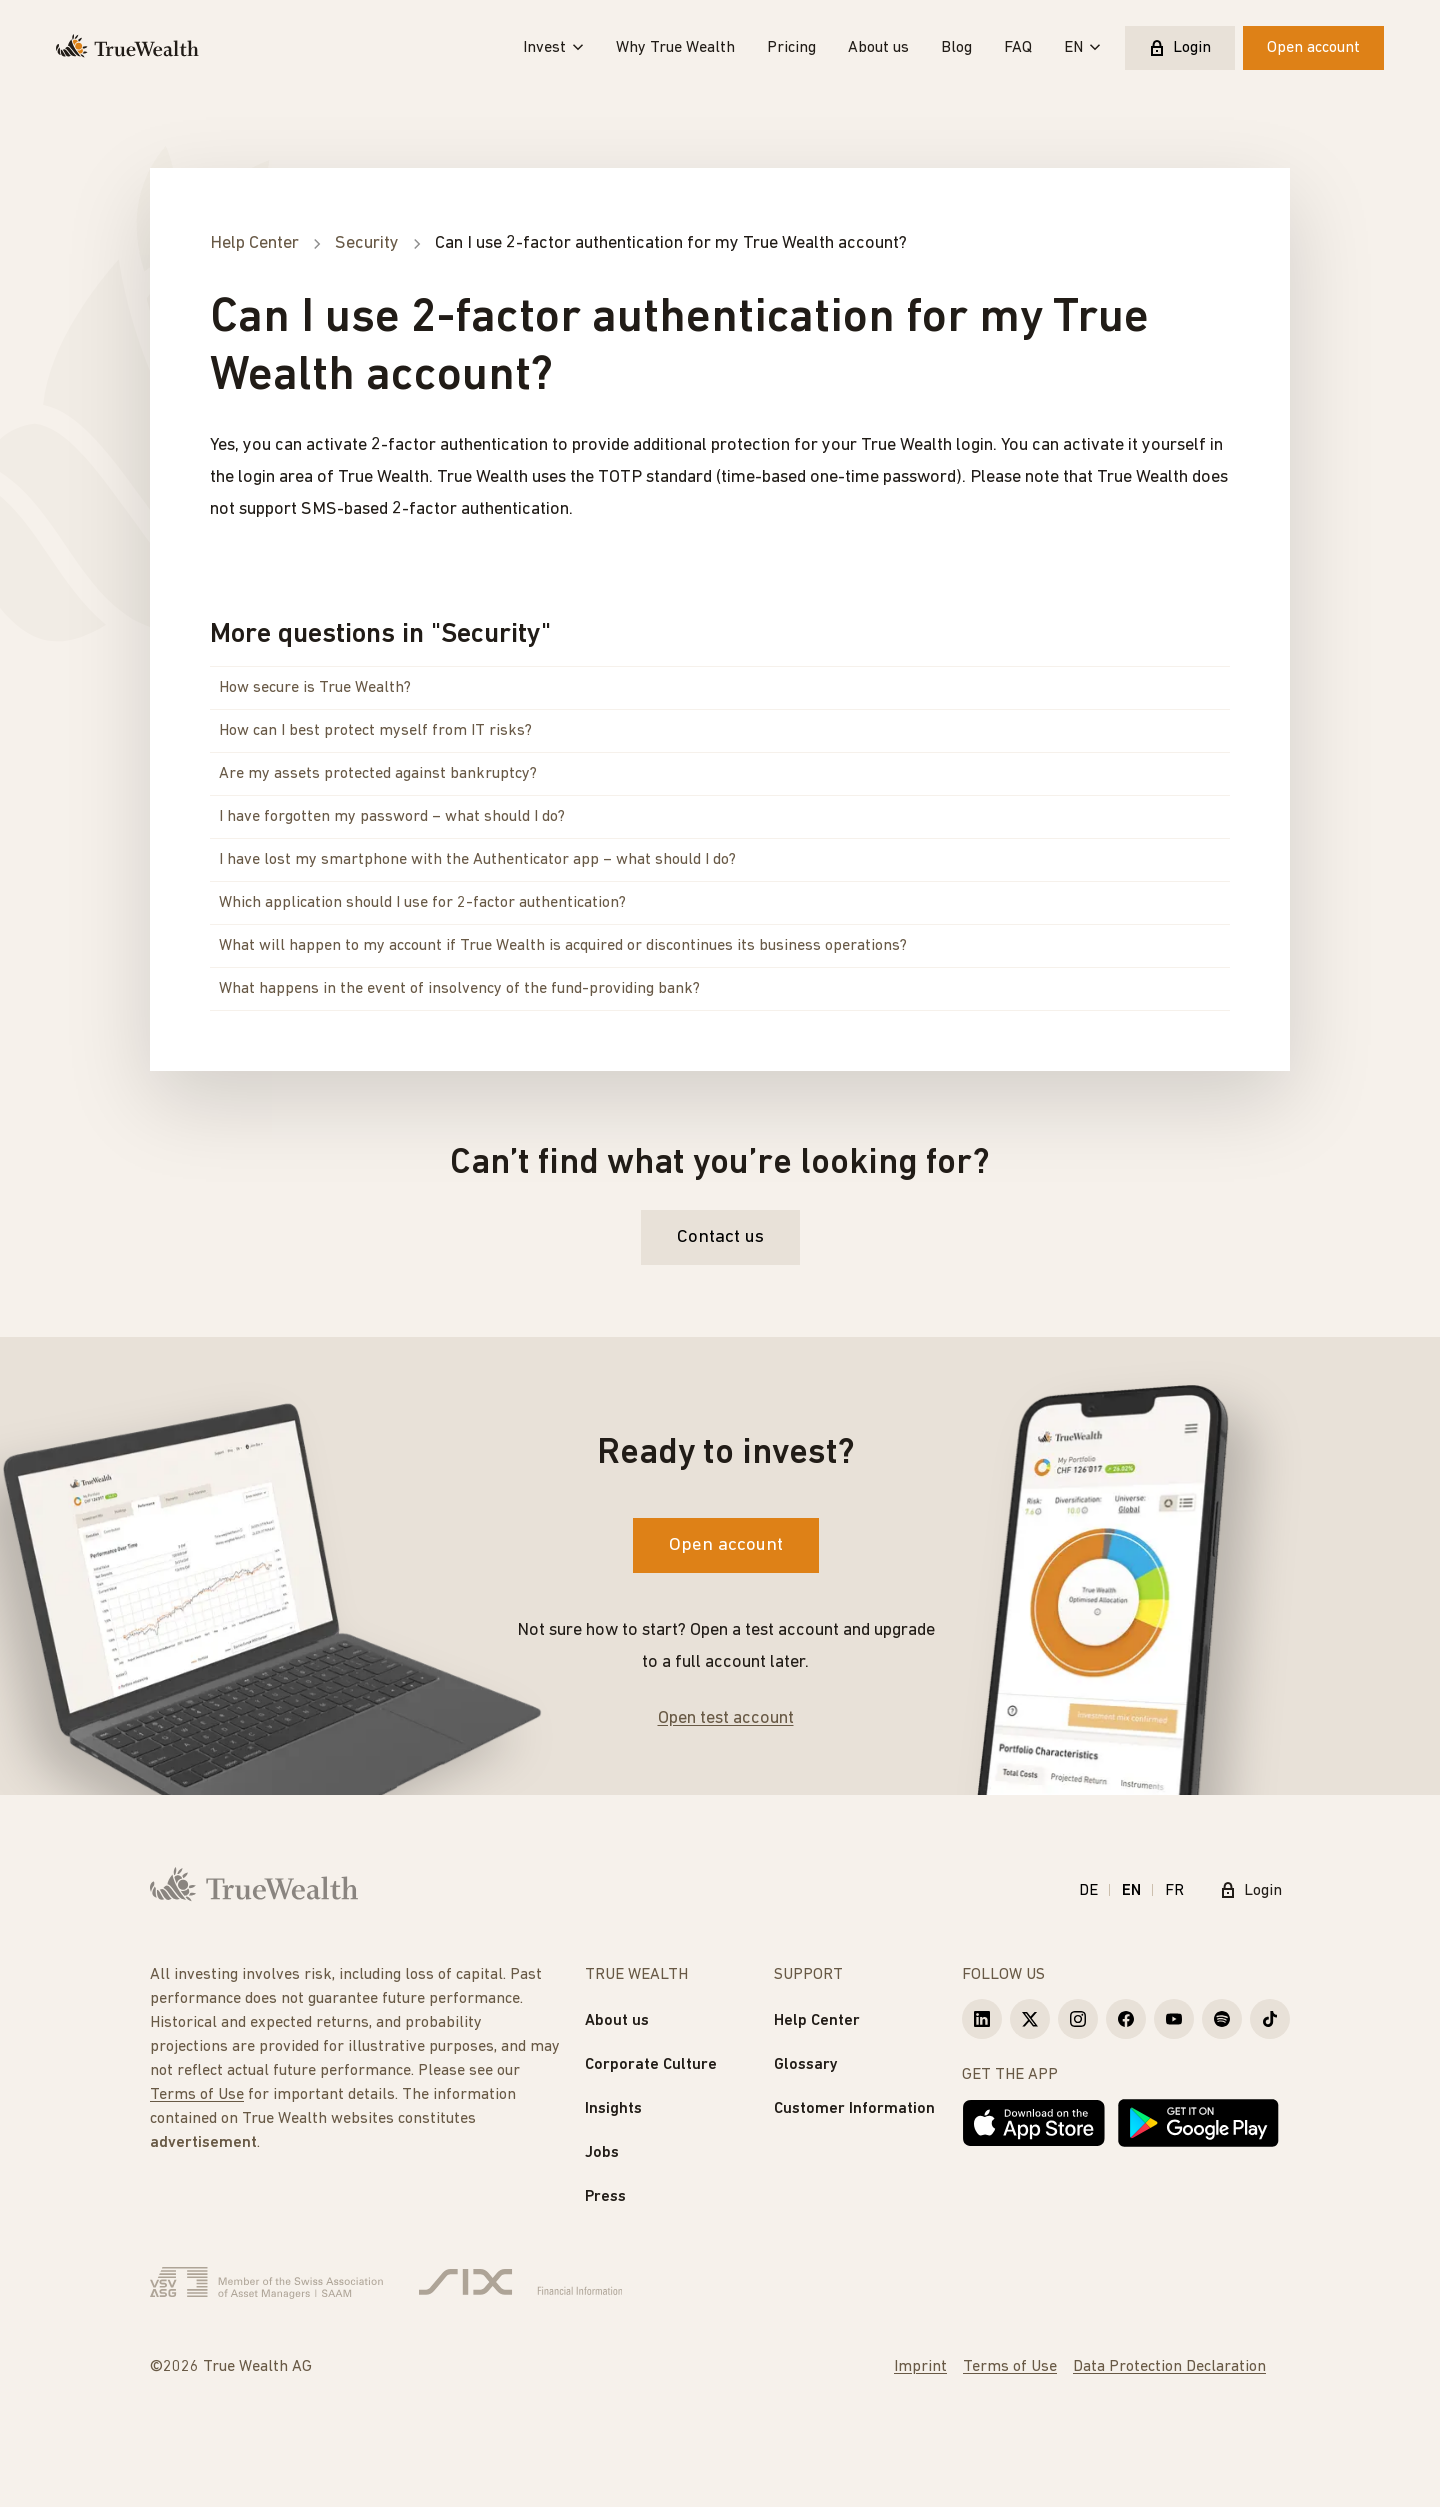 The height and width of the screenshot is (2507, 1440). Describe the element at coordinates (1131, 1891) in the screenshot. I see `EN [English]` at that location.